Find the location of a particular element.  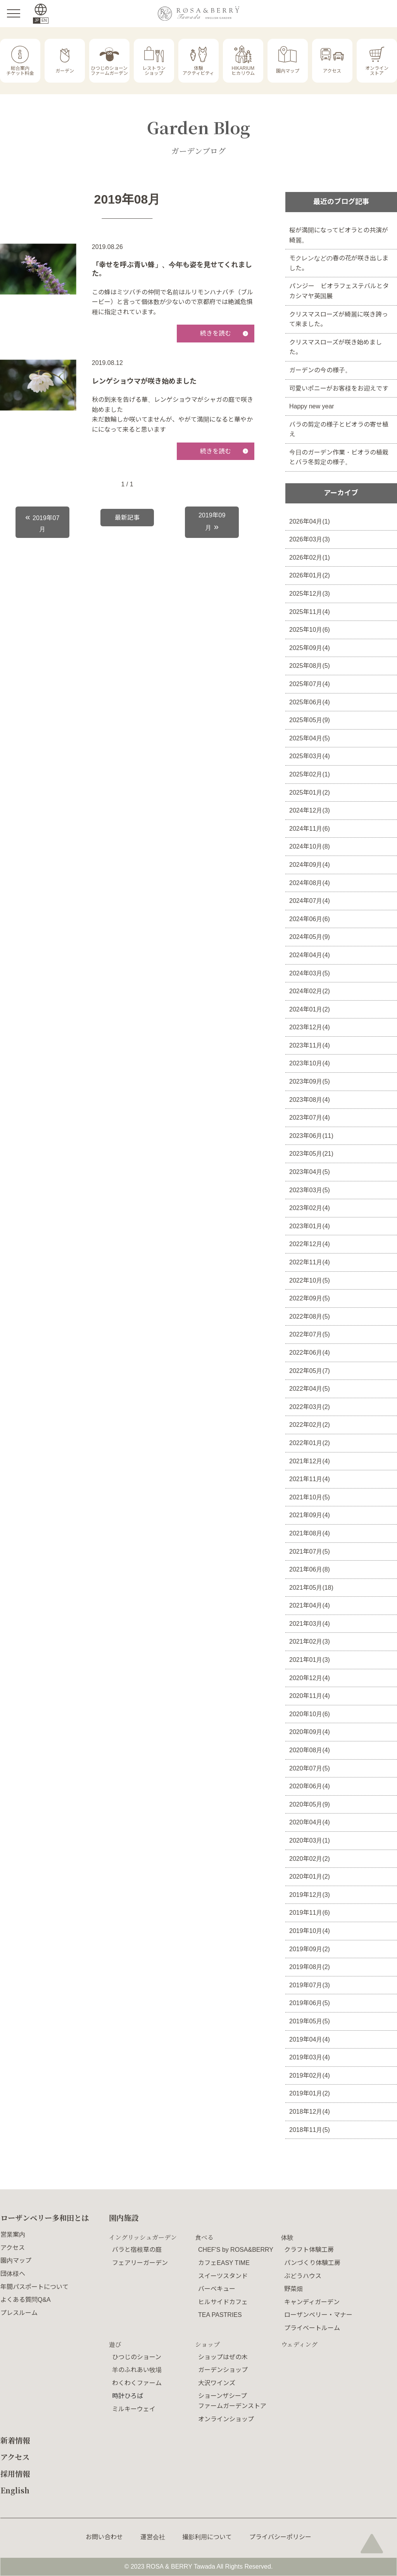

アクセス is located at coordinates (12, 2247).